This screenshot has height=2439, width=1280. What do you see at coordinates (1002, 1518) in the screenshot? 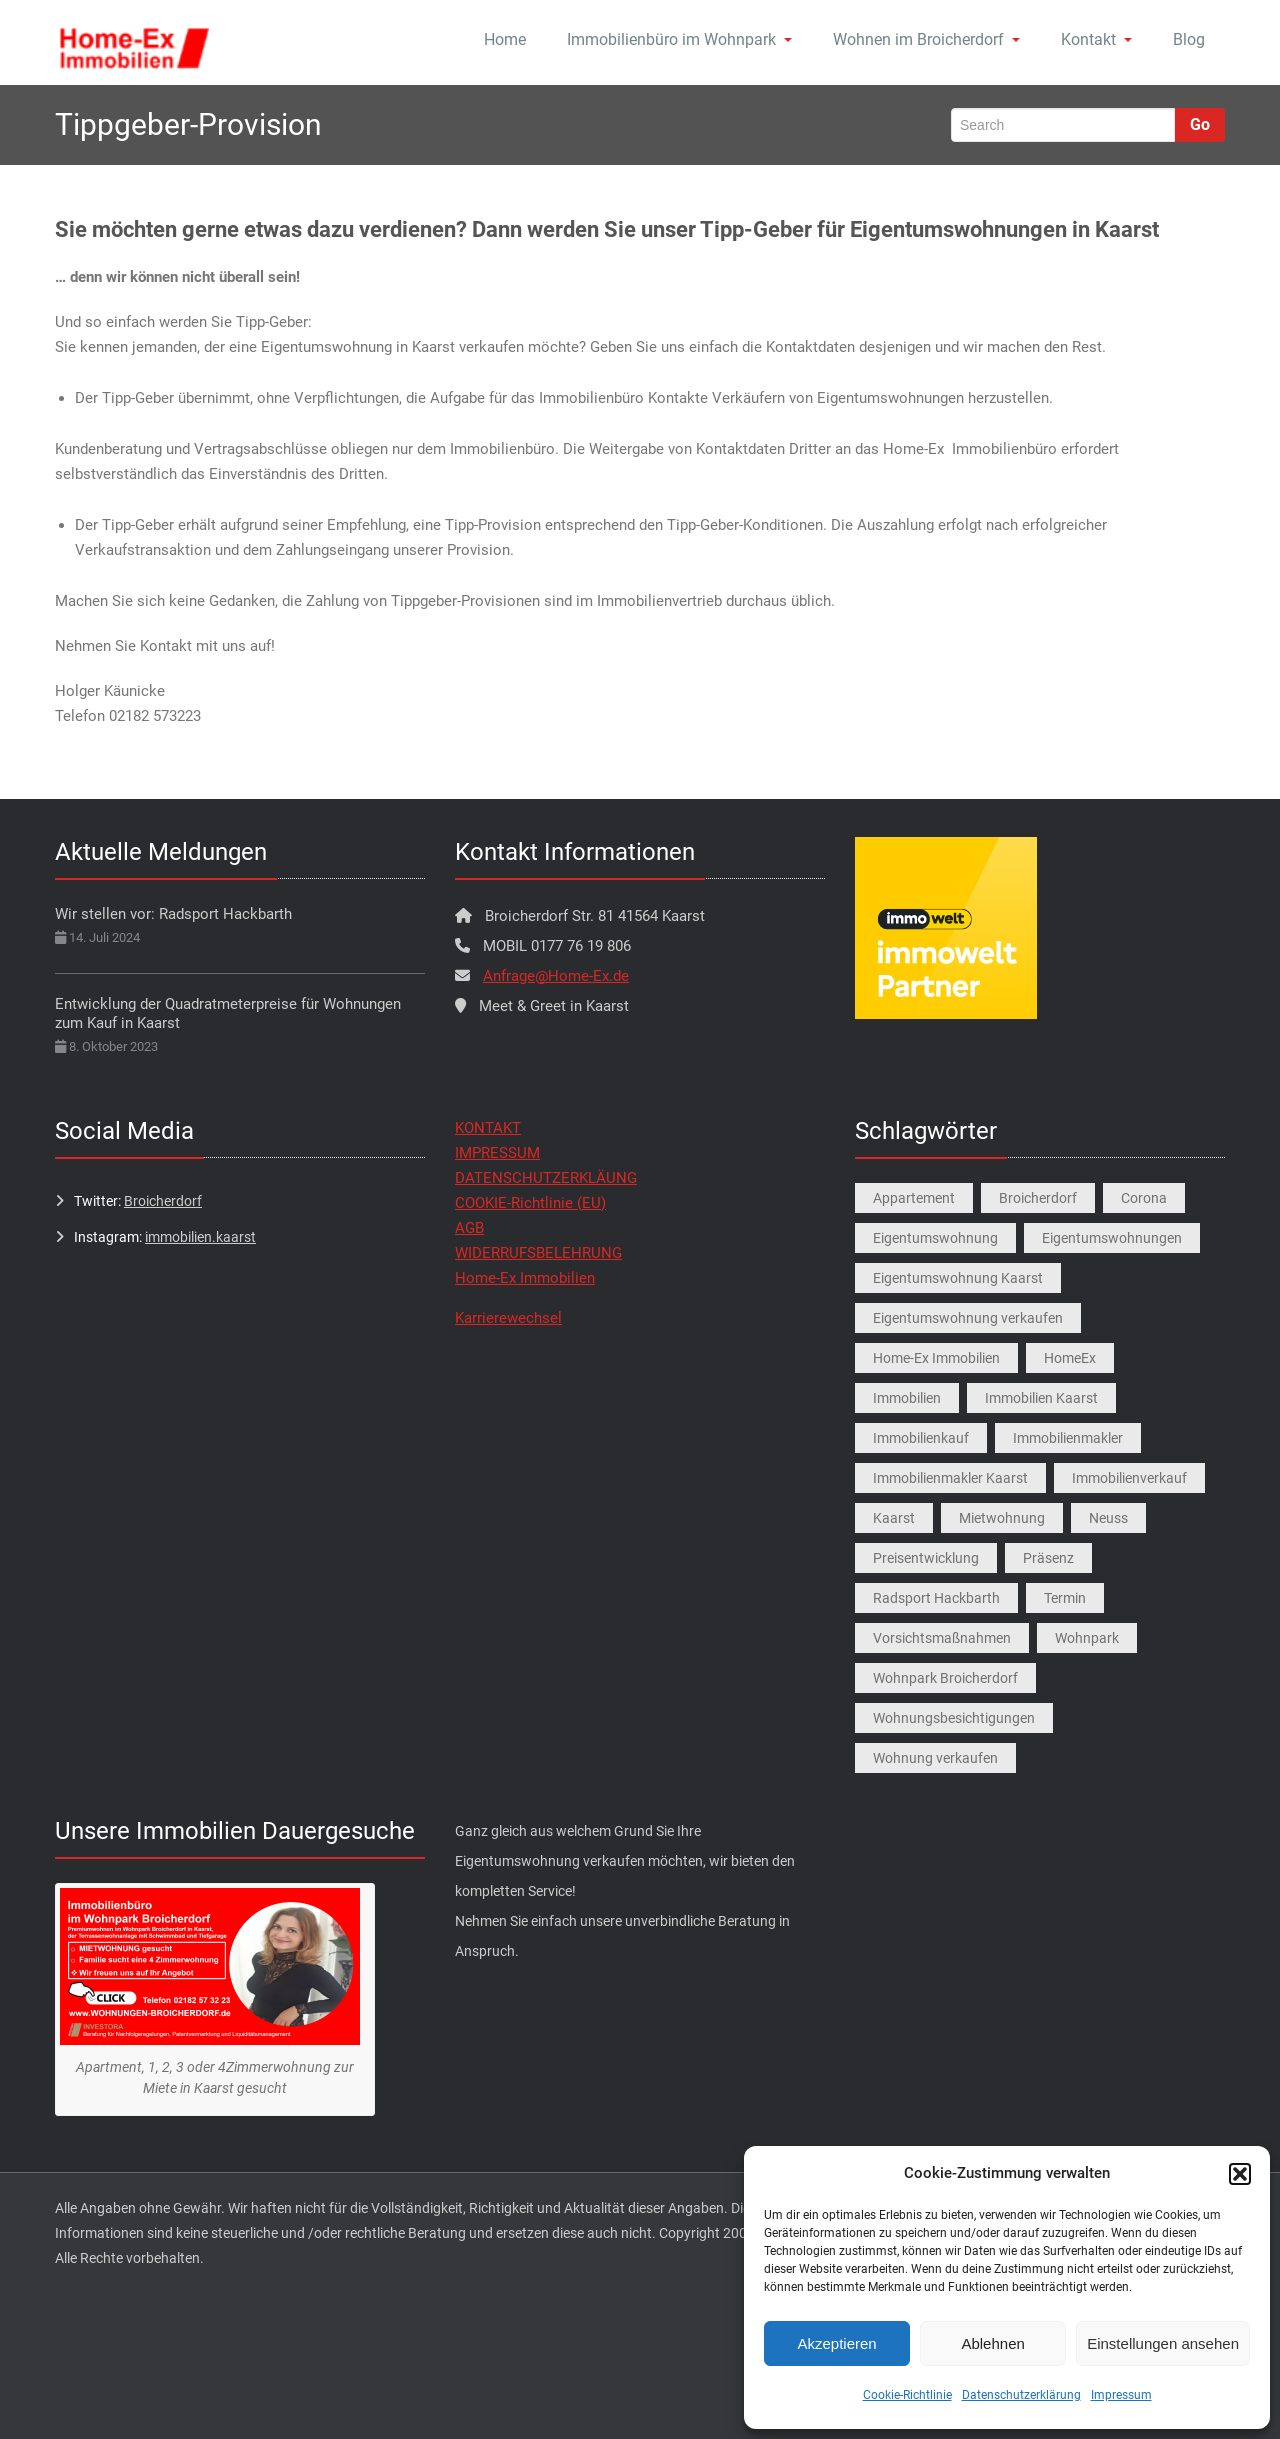
I see `Mietwohnung [Mietwohnung (2 Einträge)]` at bounding box center [1002, 1518].